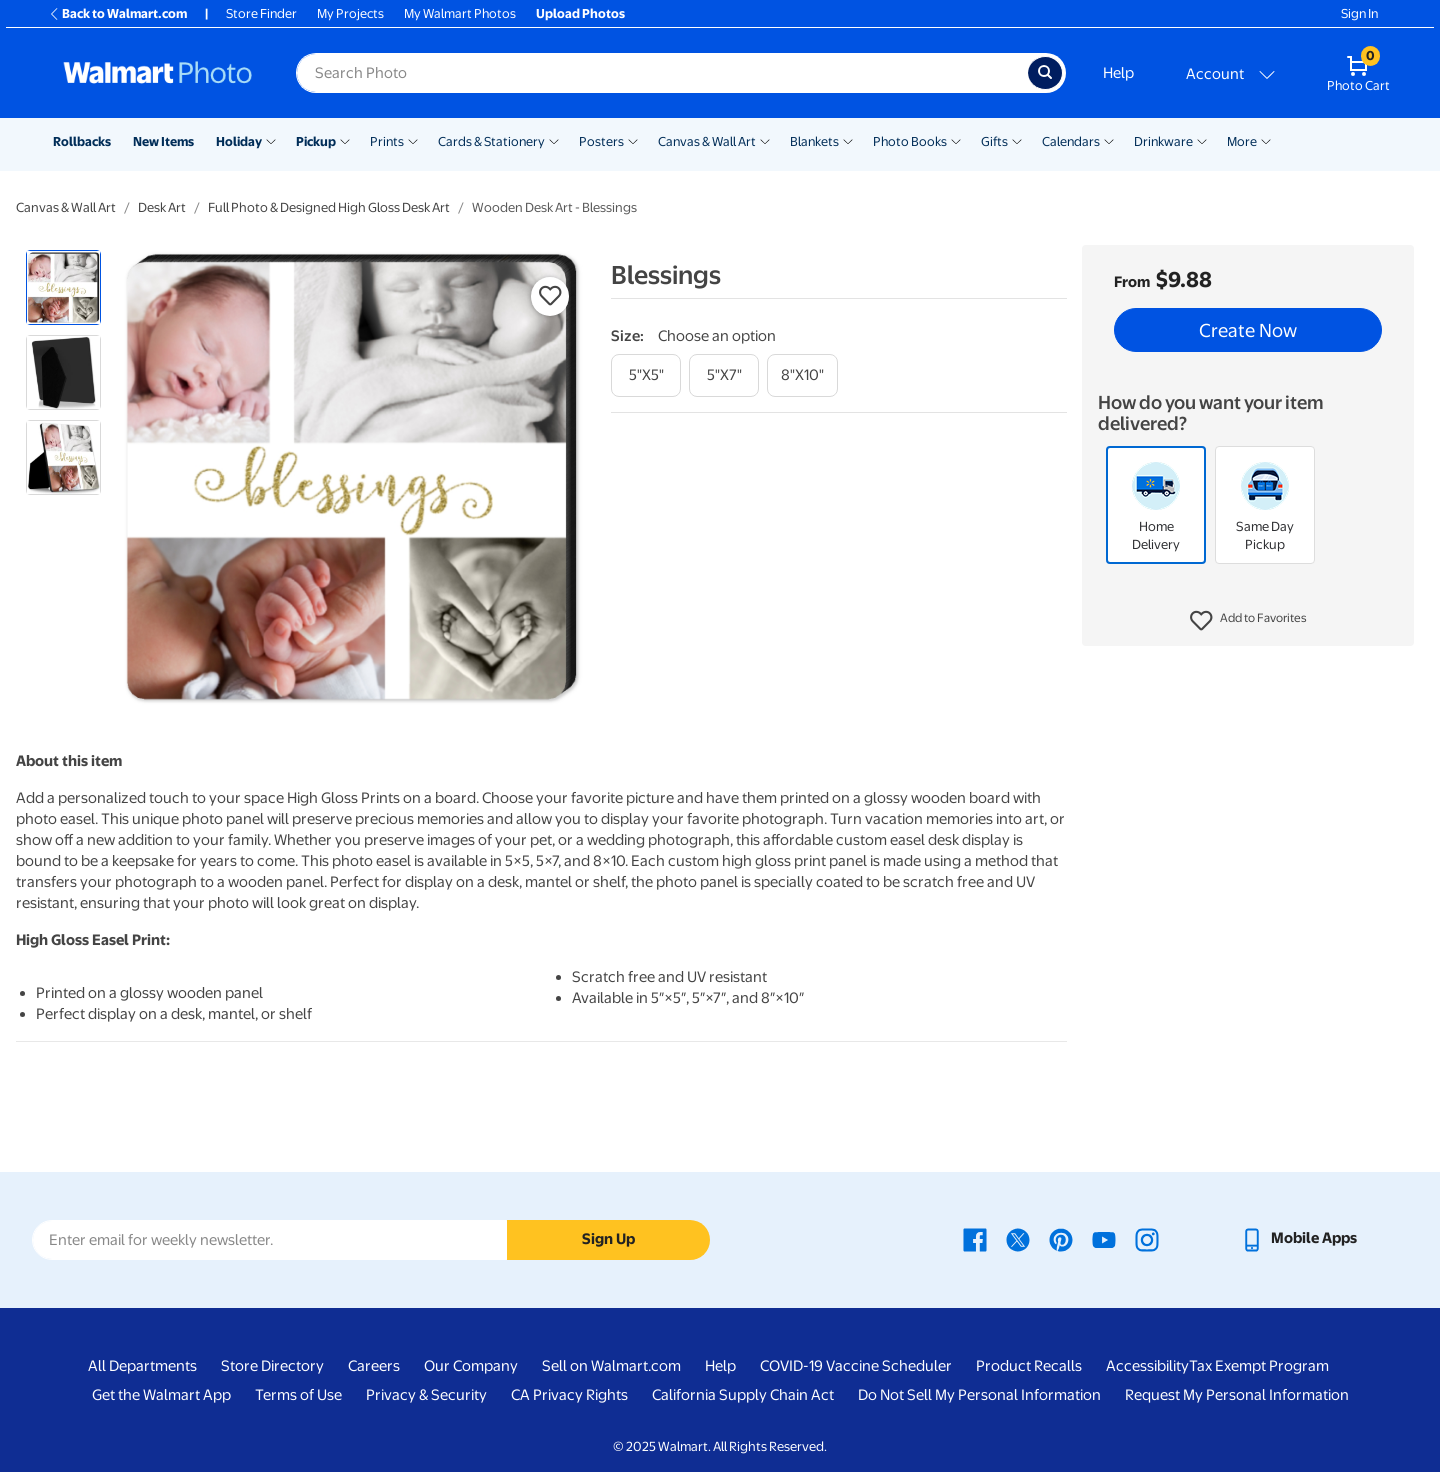 The image size is (1440, 1472). Describe the element at coordinates (426, 1395) in the screenshot. I see `Privacy & Security [Privacy & Security - opens in a new window]` at that location.